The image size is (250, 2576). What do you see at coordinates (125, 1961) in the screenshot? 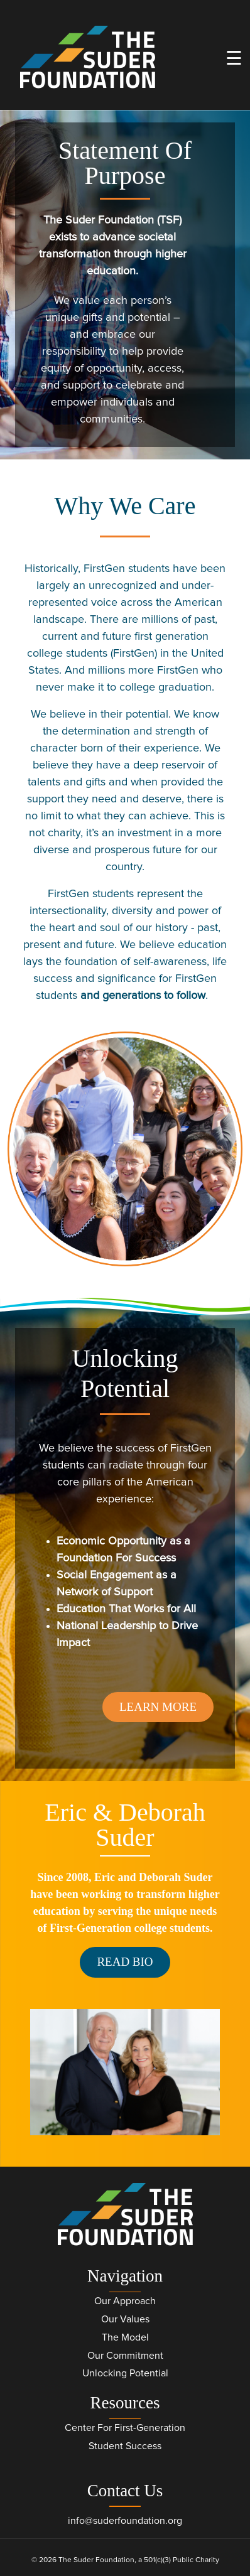
I see `Read Bio` at bounding box center [125, 1961].